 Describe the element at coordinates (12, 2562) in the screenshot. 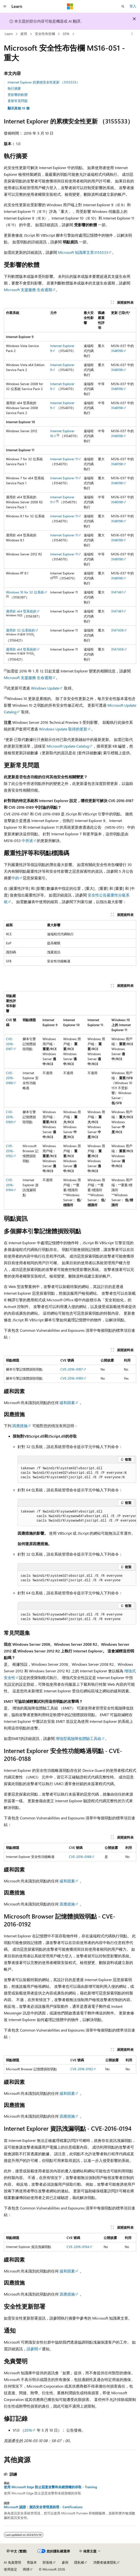

I see `AI 免責聲明` at that location.